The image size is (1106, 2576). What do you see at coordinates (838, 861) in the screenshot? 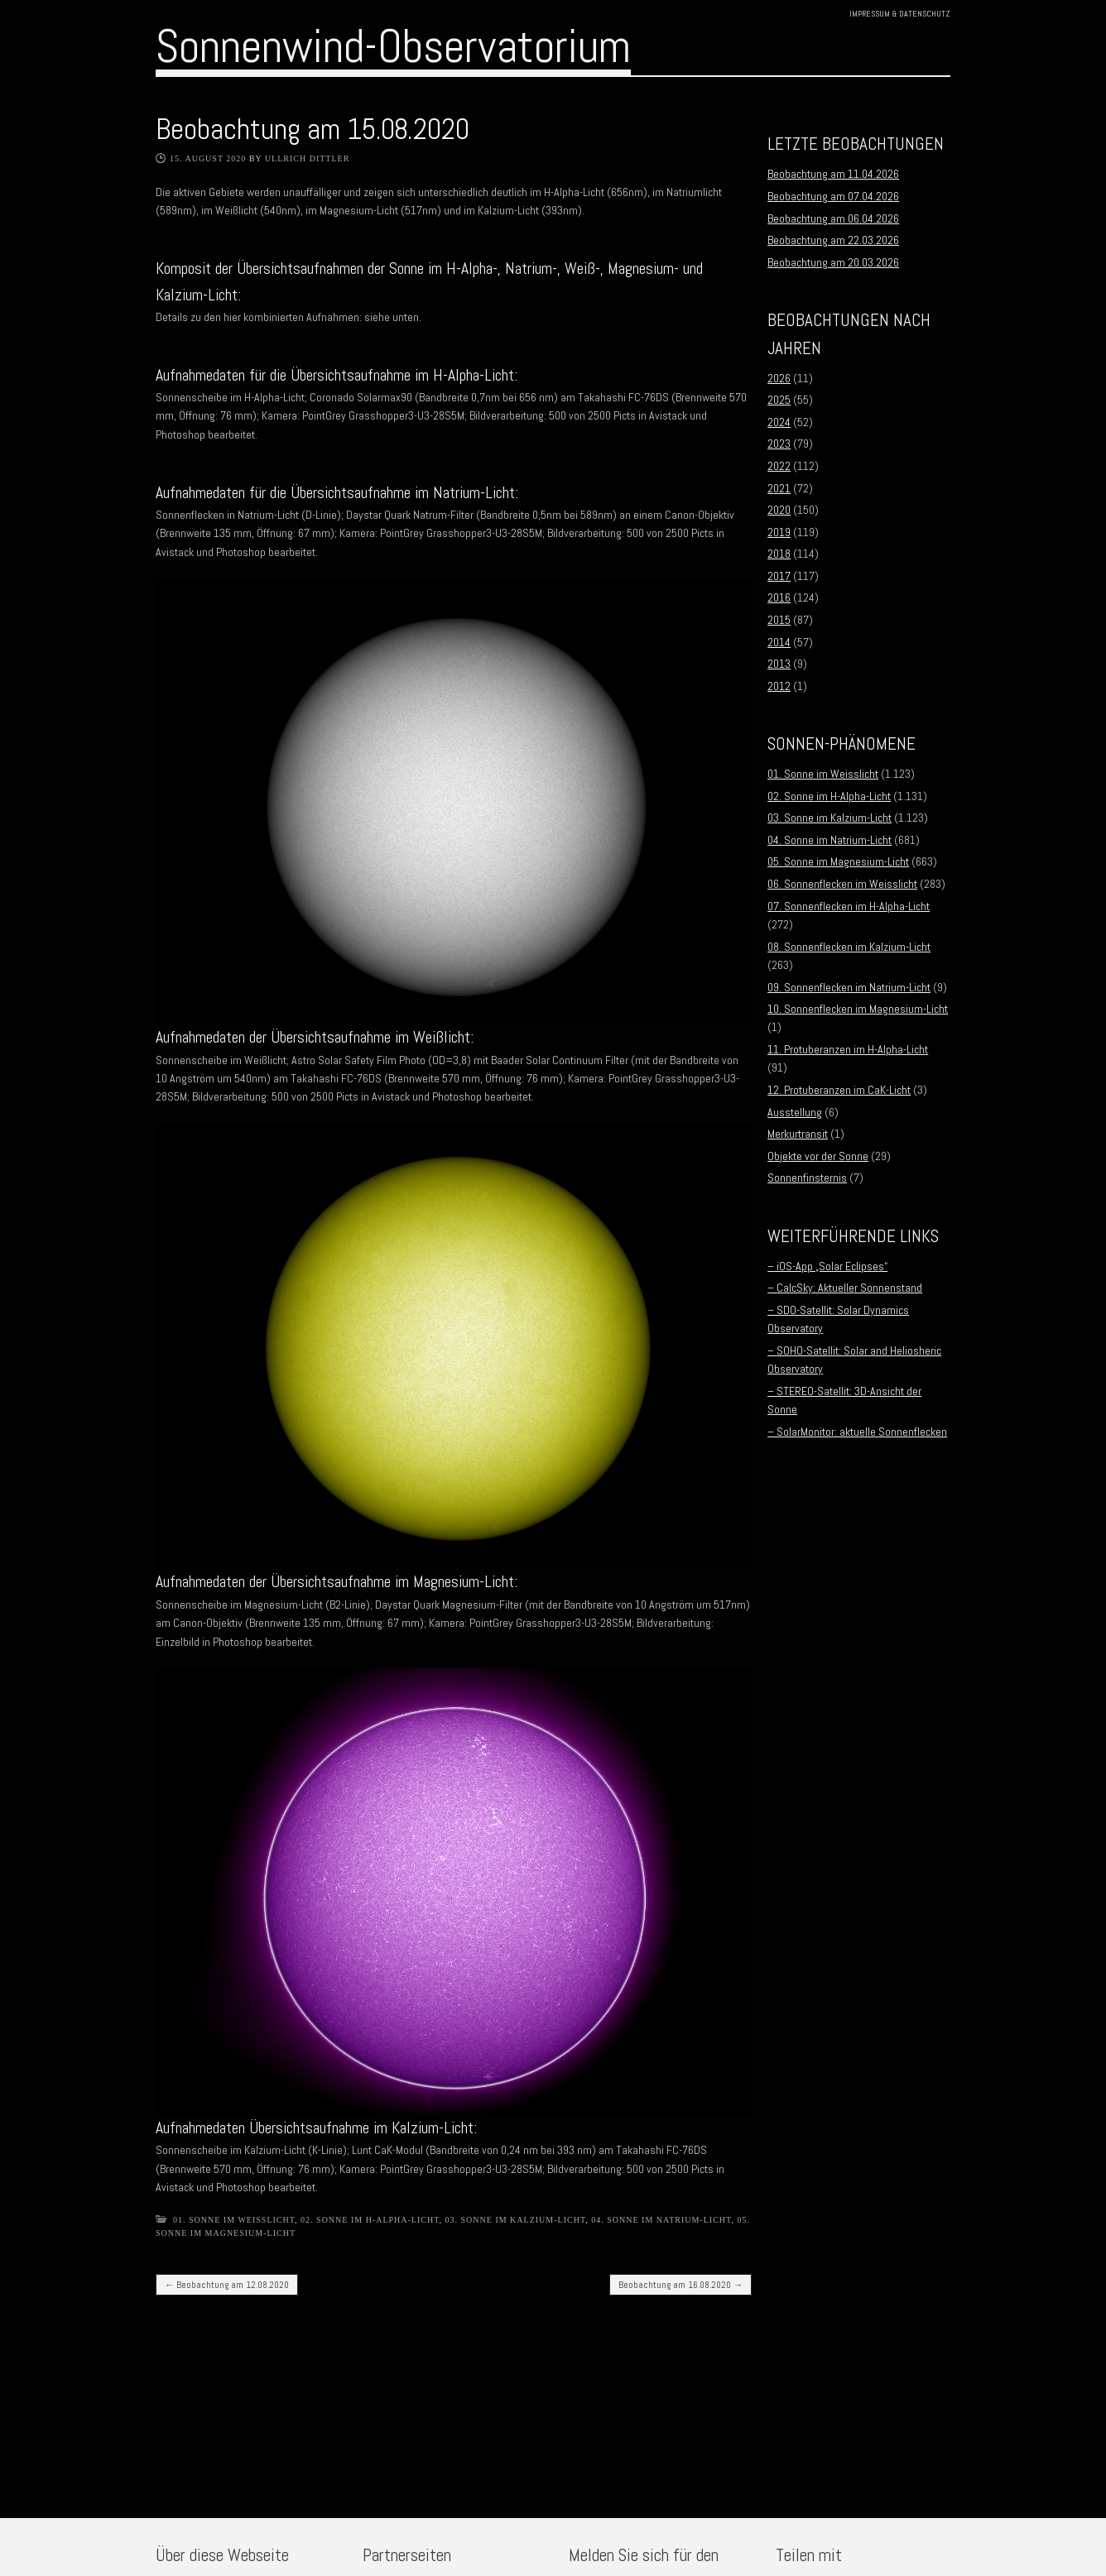
I see `05. Sonne im Magnesium-Licht` at bounding box center [838, 861].